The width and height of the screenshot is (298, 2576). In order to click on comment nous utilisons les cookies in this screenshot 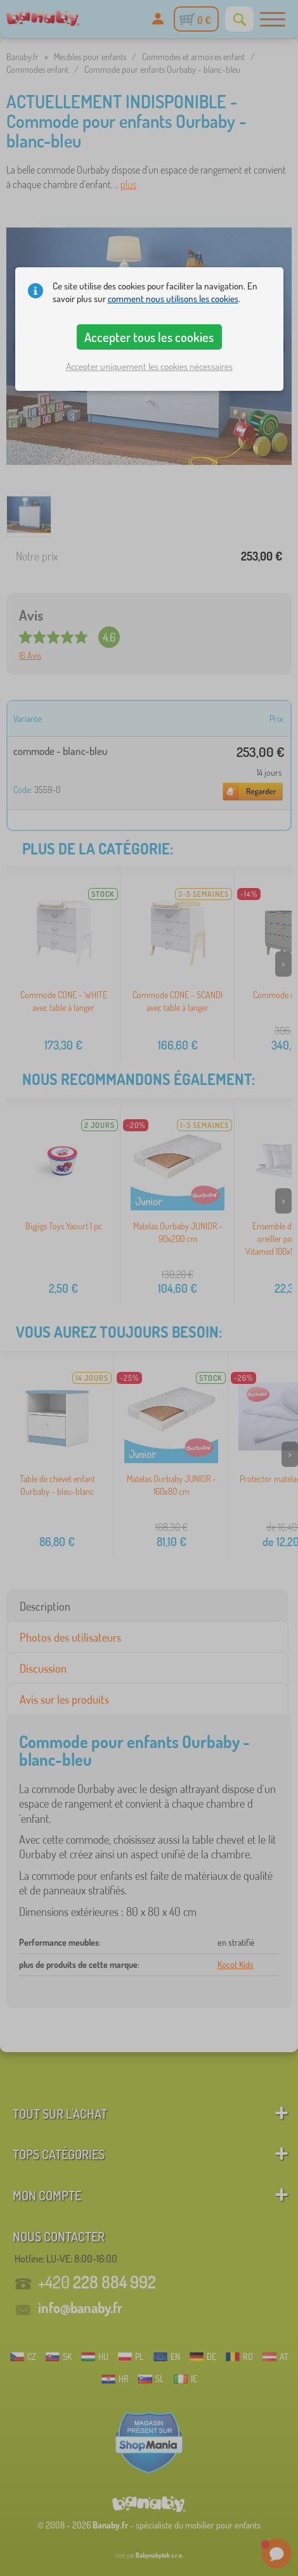, I will do `click(173, 299)`.